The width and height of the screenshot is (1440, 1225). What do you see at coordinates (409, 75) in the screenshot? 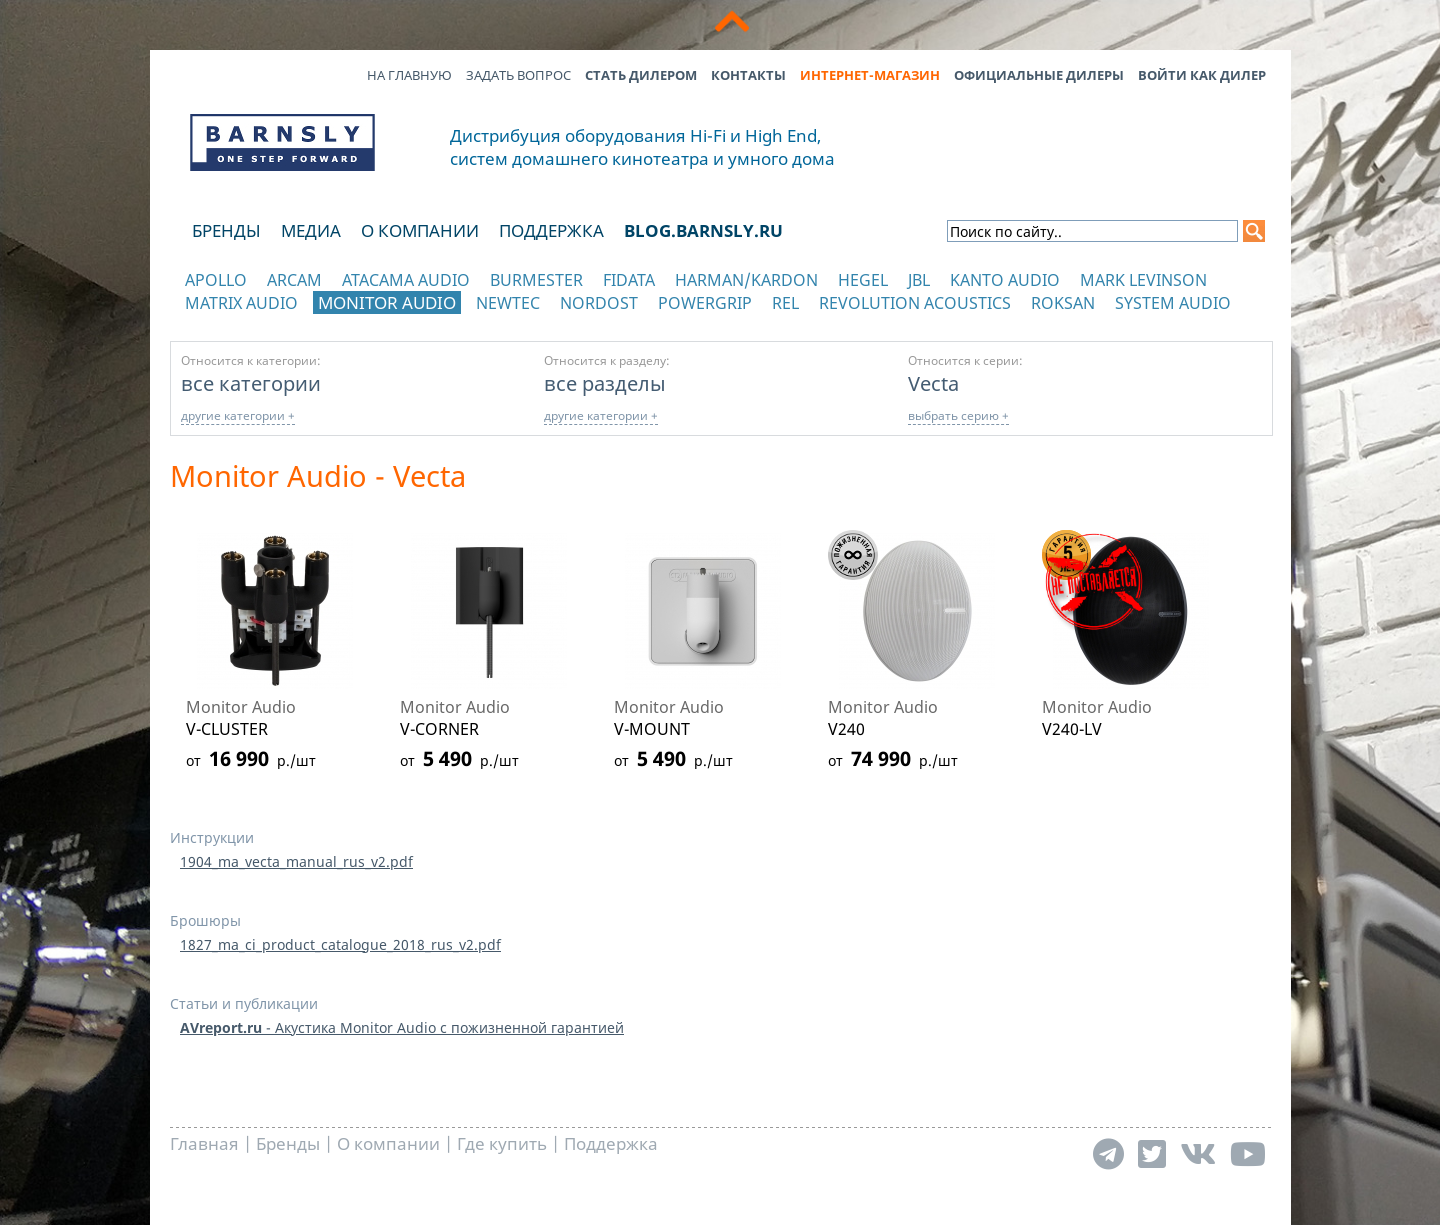
I see `На главную` at bounding box center [409, 75].